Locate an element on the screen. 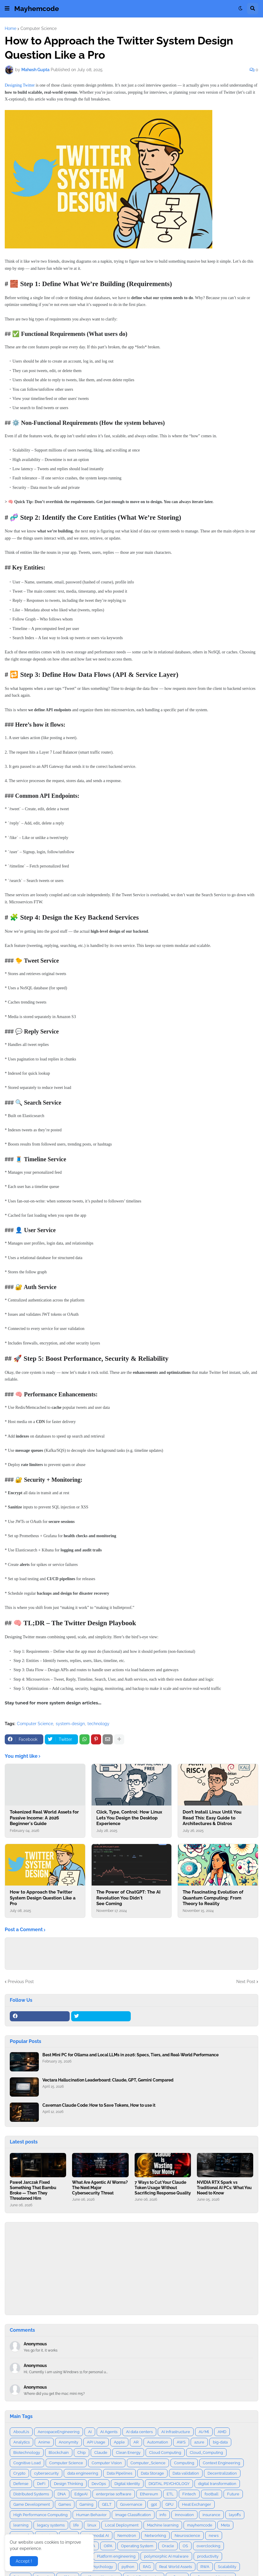 The image size is (263, 2576). polymorphic AI malware is located at coordinates (166, 2556).